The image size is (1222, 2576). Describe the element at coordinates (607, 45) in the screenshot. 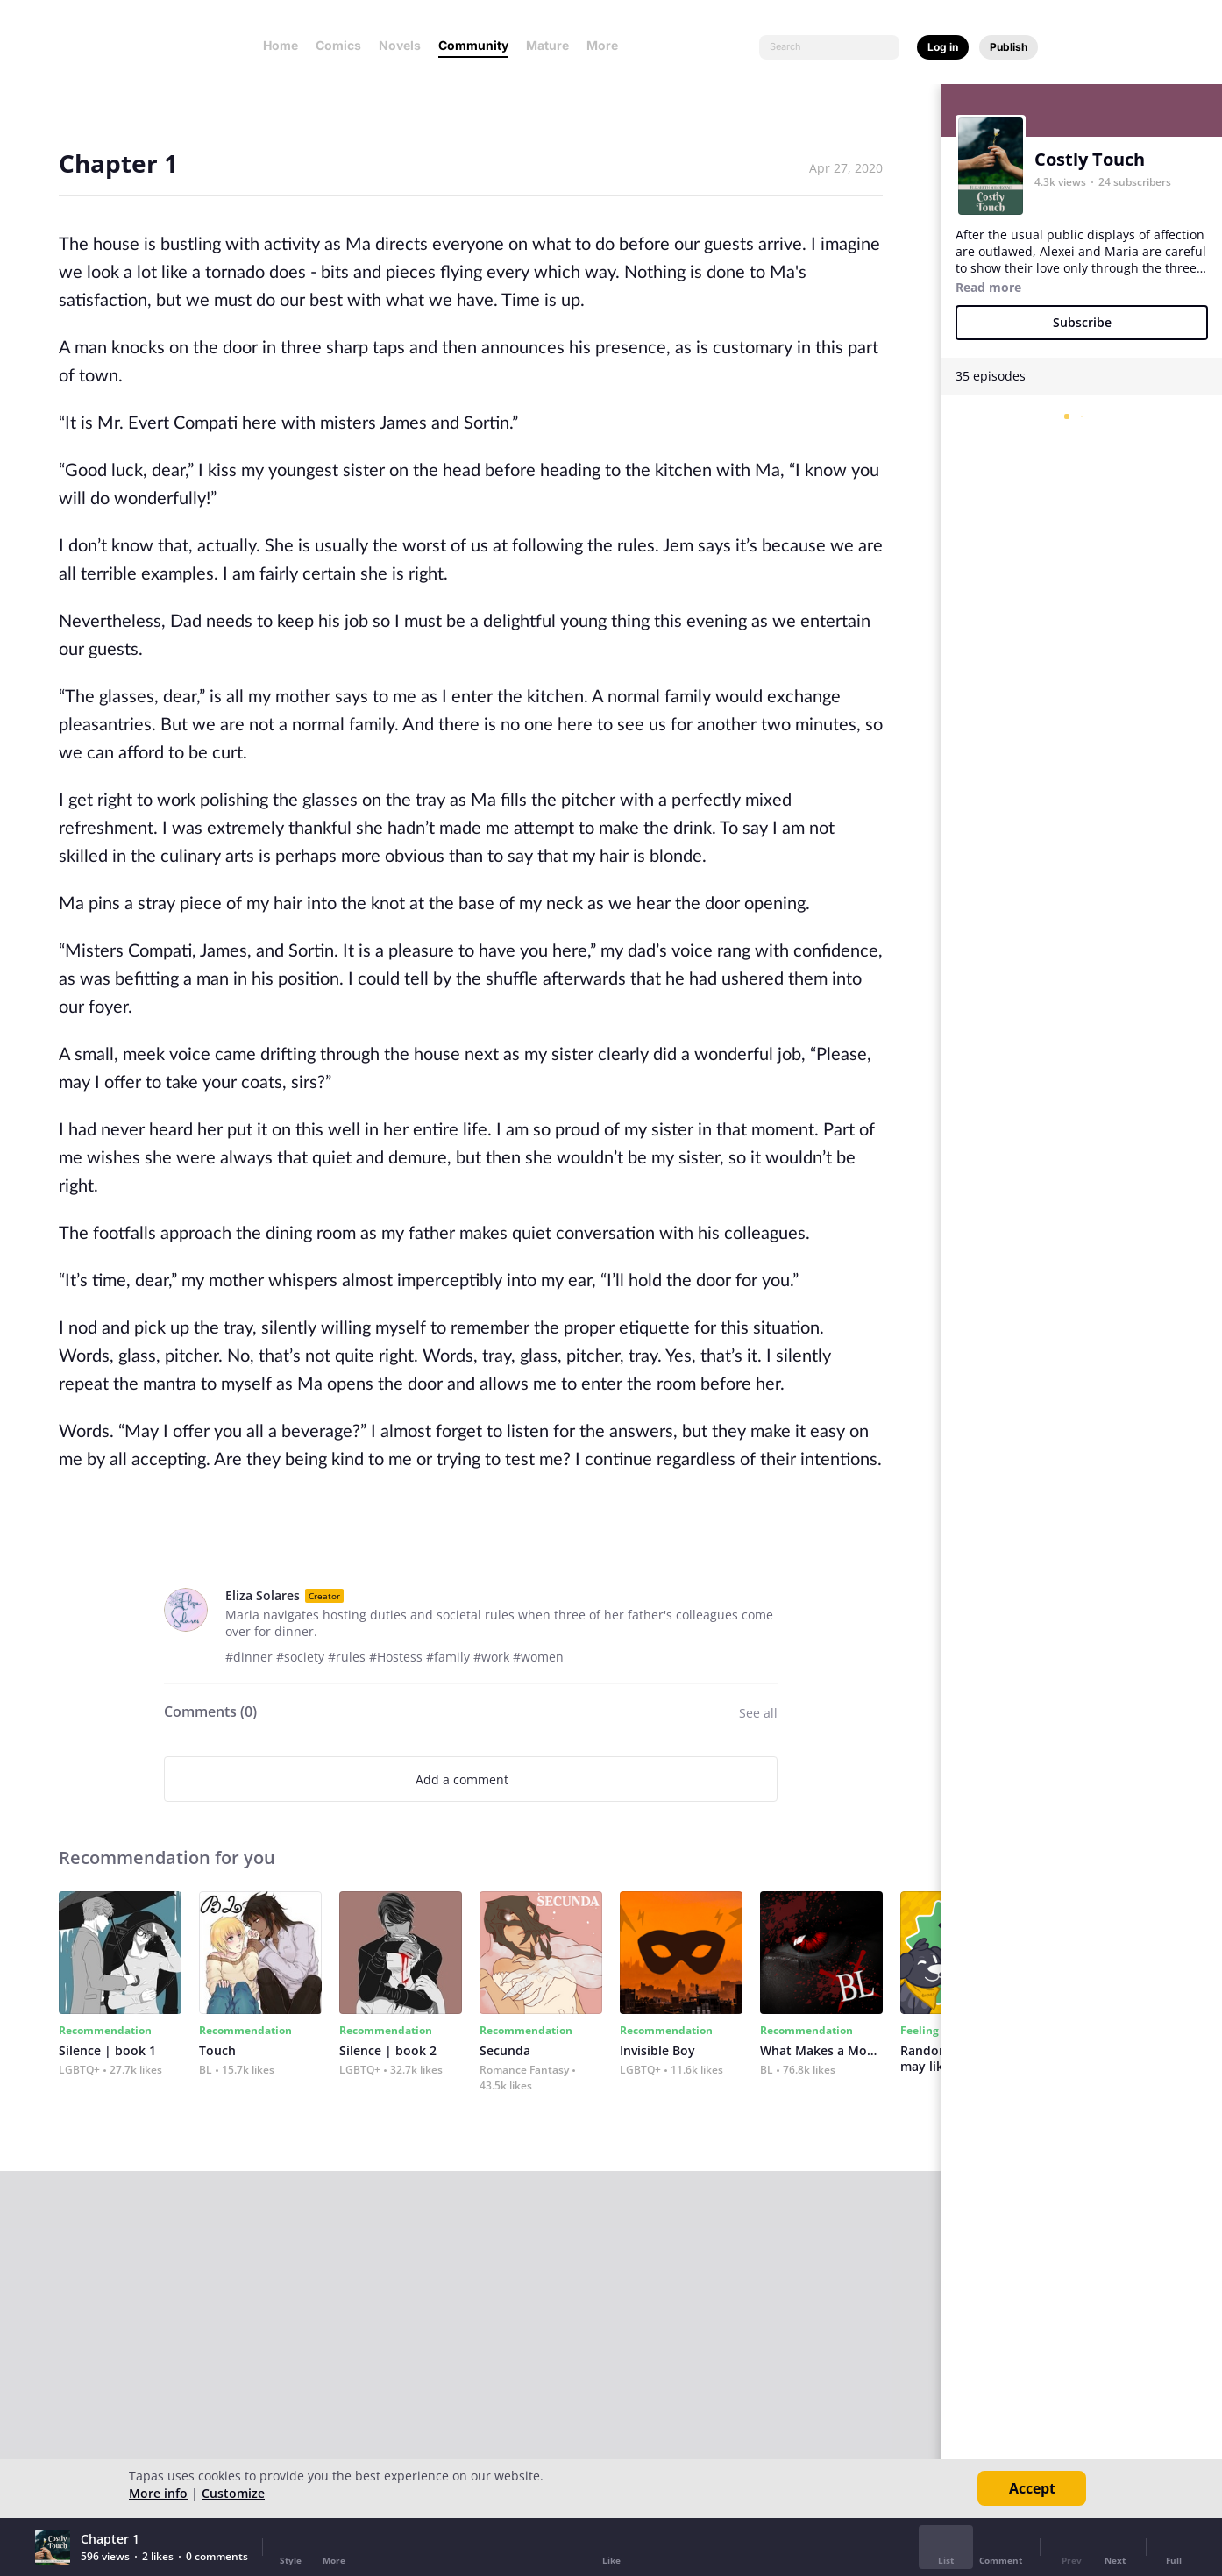

I see `More` at that location.